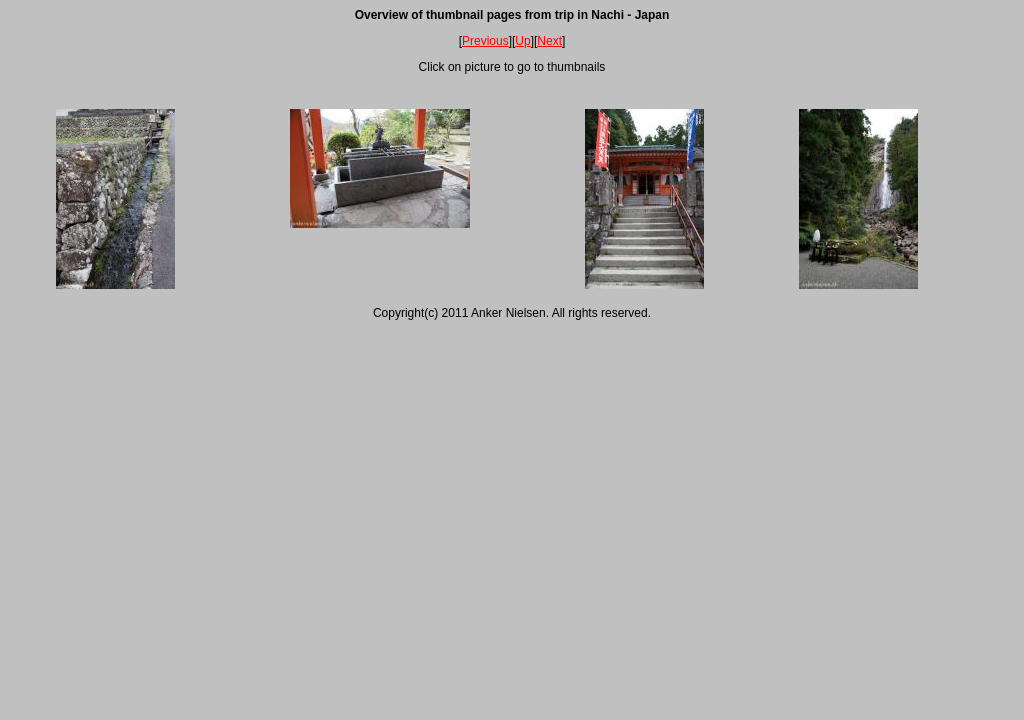 The height and width of the screenshot is (720, 1024). What do you see at coordinates (522, 41) in the screenshot?
I see `Up` at bounding box center [522, 41].